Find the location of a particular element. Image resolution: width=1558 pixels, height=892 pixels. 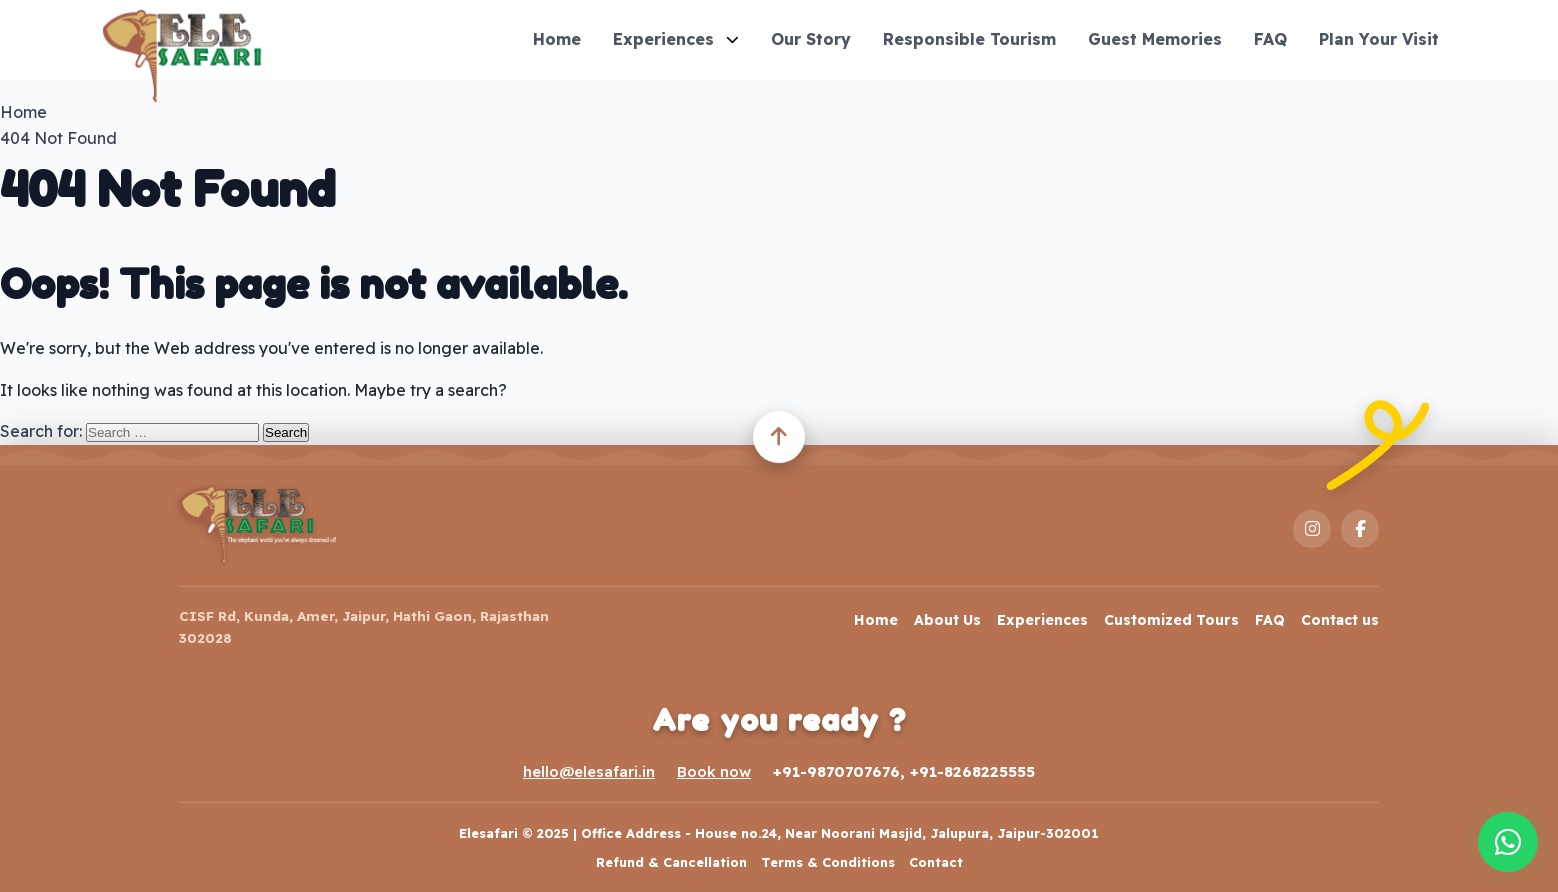

Customized Tours is located at coordinates (1171, 620).